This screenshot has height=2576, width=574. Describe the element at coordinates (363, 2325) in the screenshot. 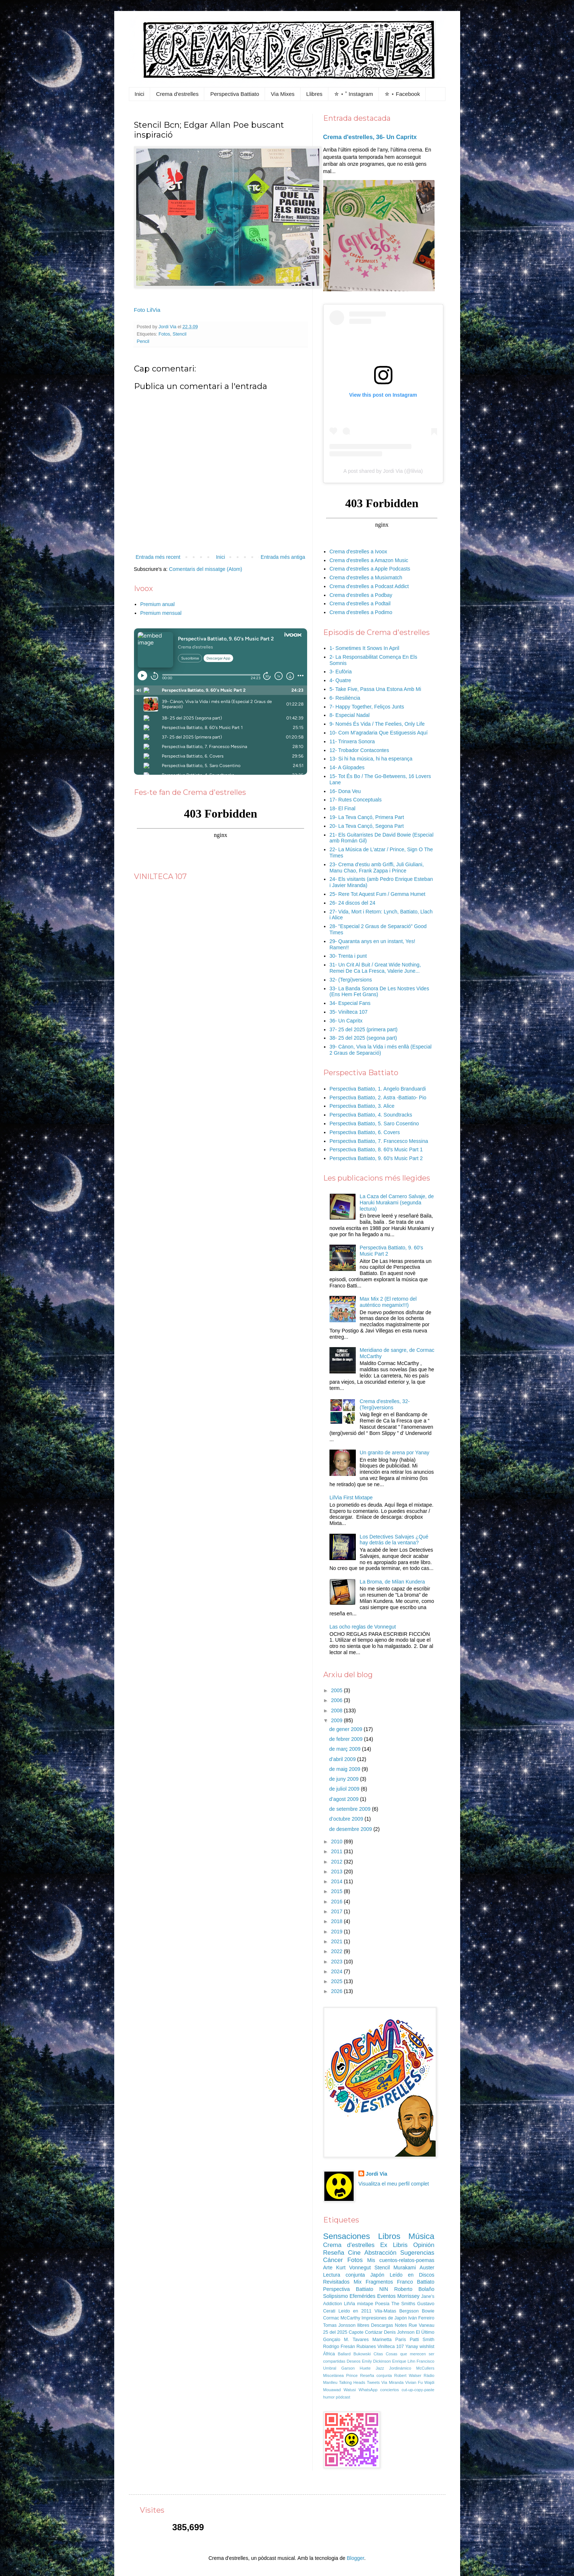

I see `llibres` at that location.